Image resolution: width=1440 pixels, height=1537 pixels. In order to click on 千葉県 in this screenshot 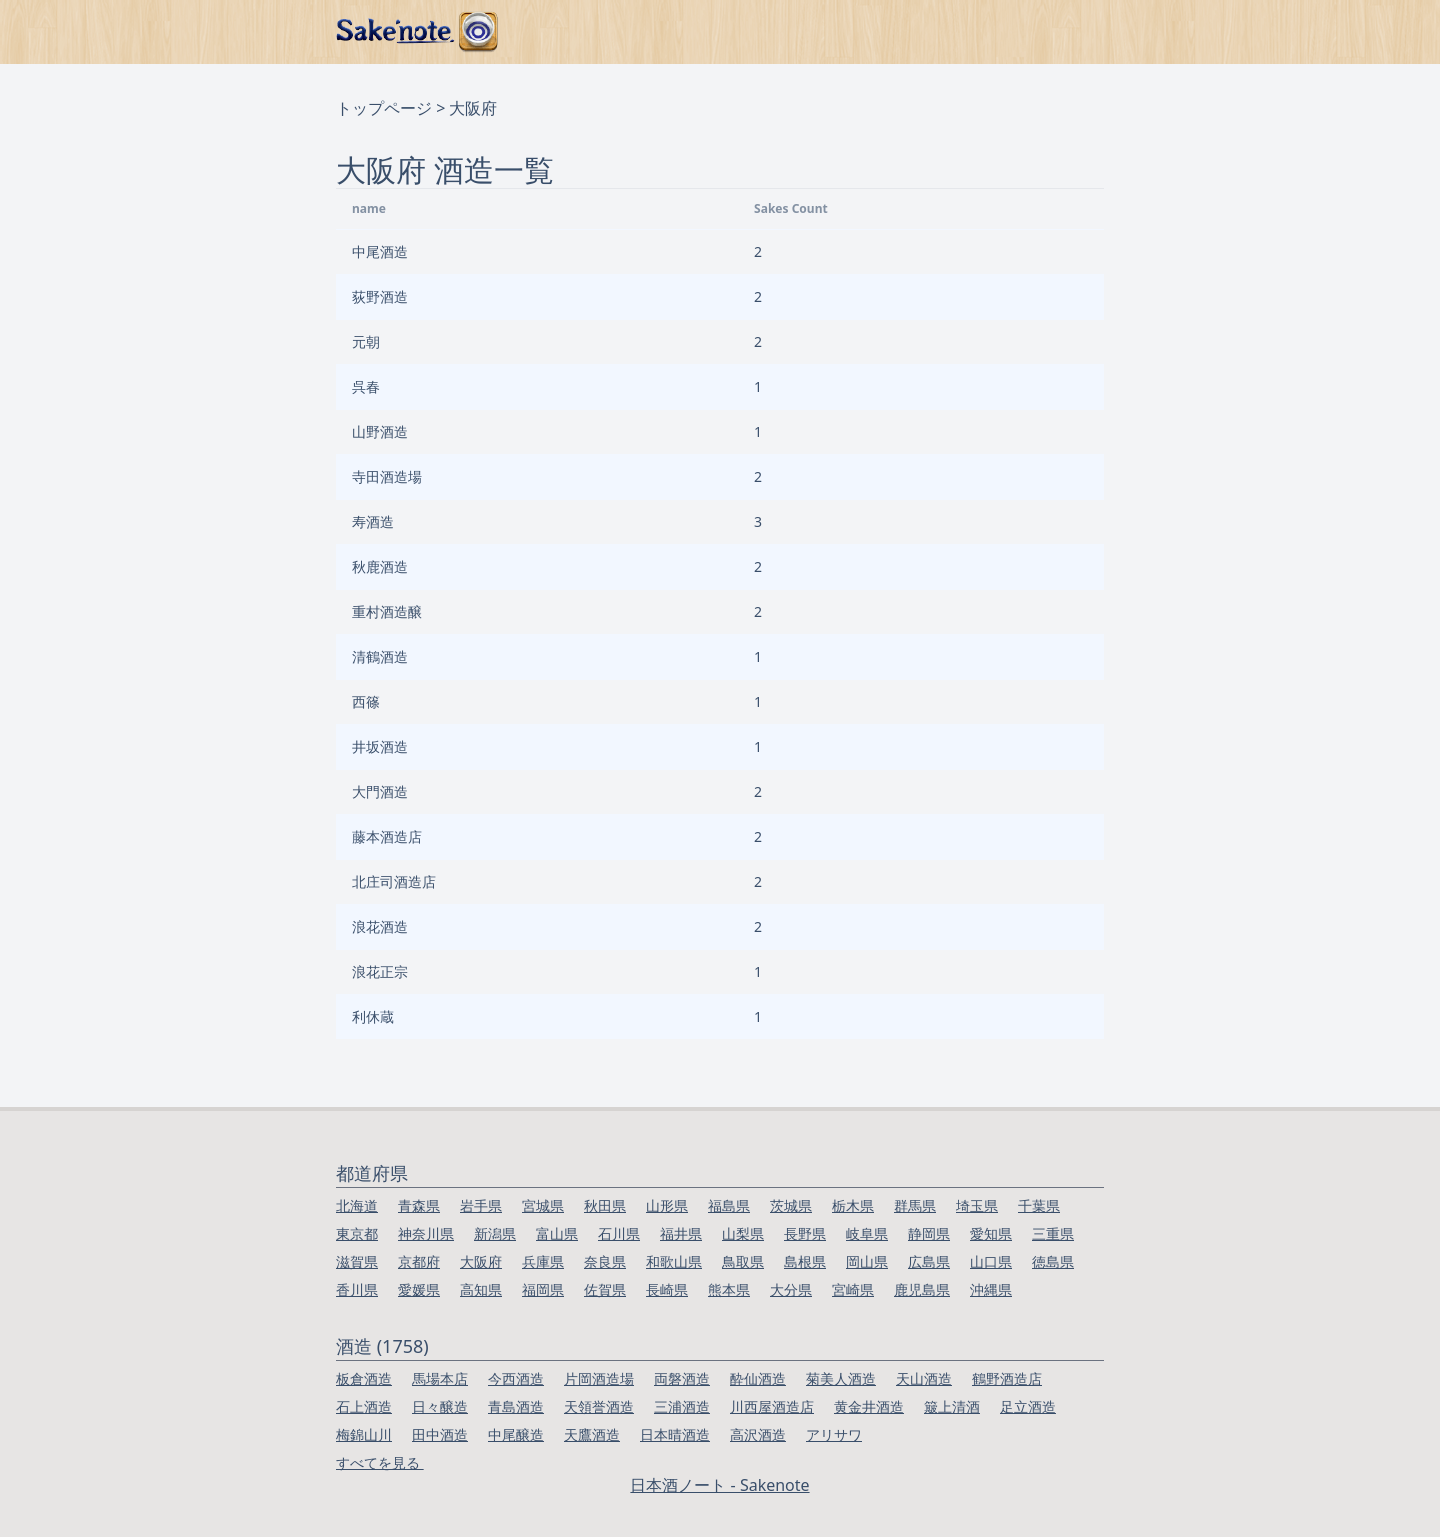, I will do `click(1039, 1205)`.